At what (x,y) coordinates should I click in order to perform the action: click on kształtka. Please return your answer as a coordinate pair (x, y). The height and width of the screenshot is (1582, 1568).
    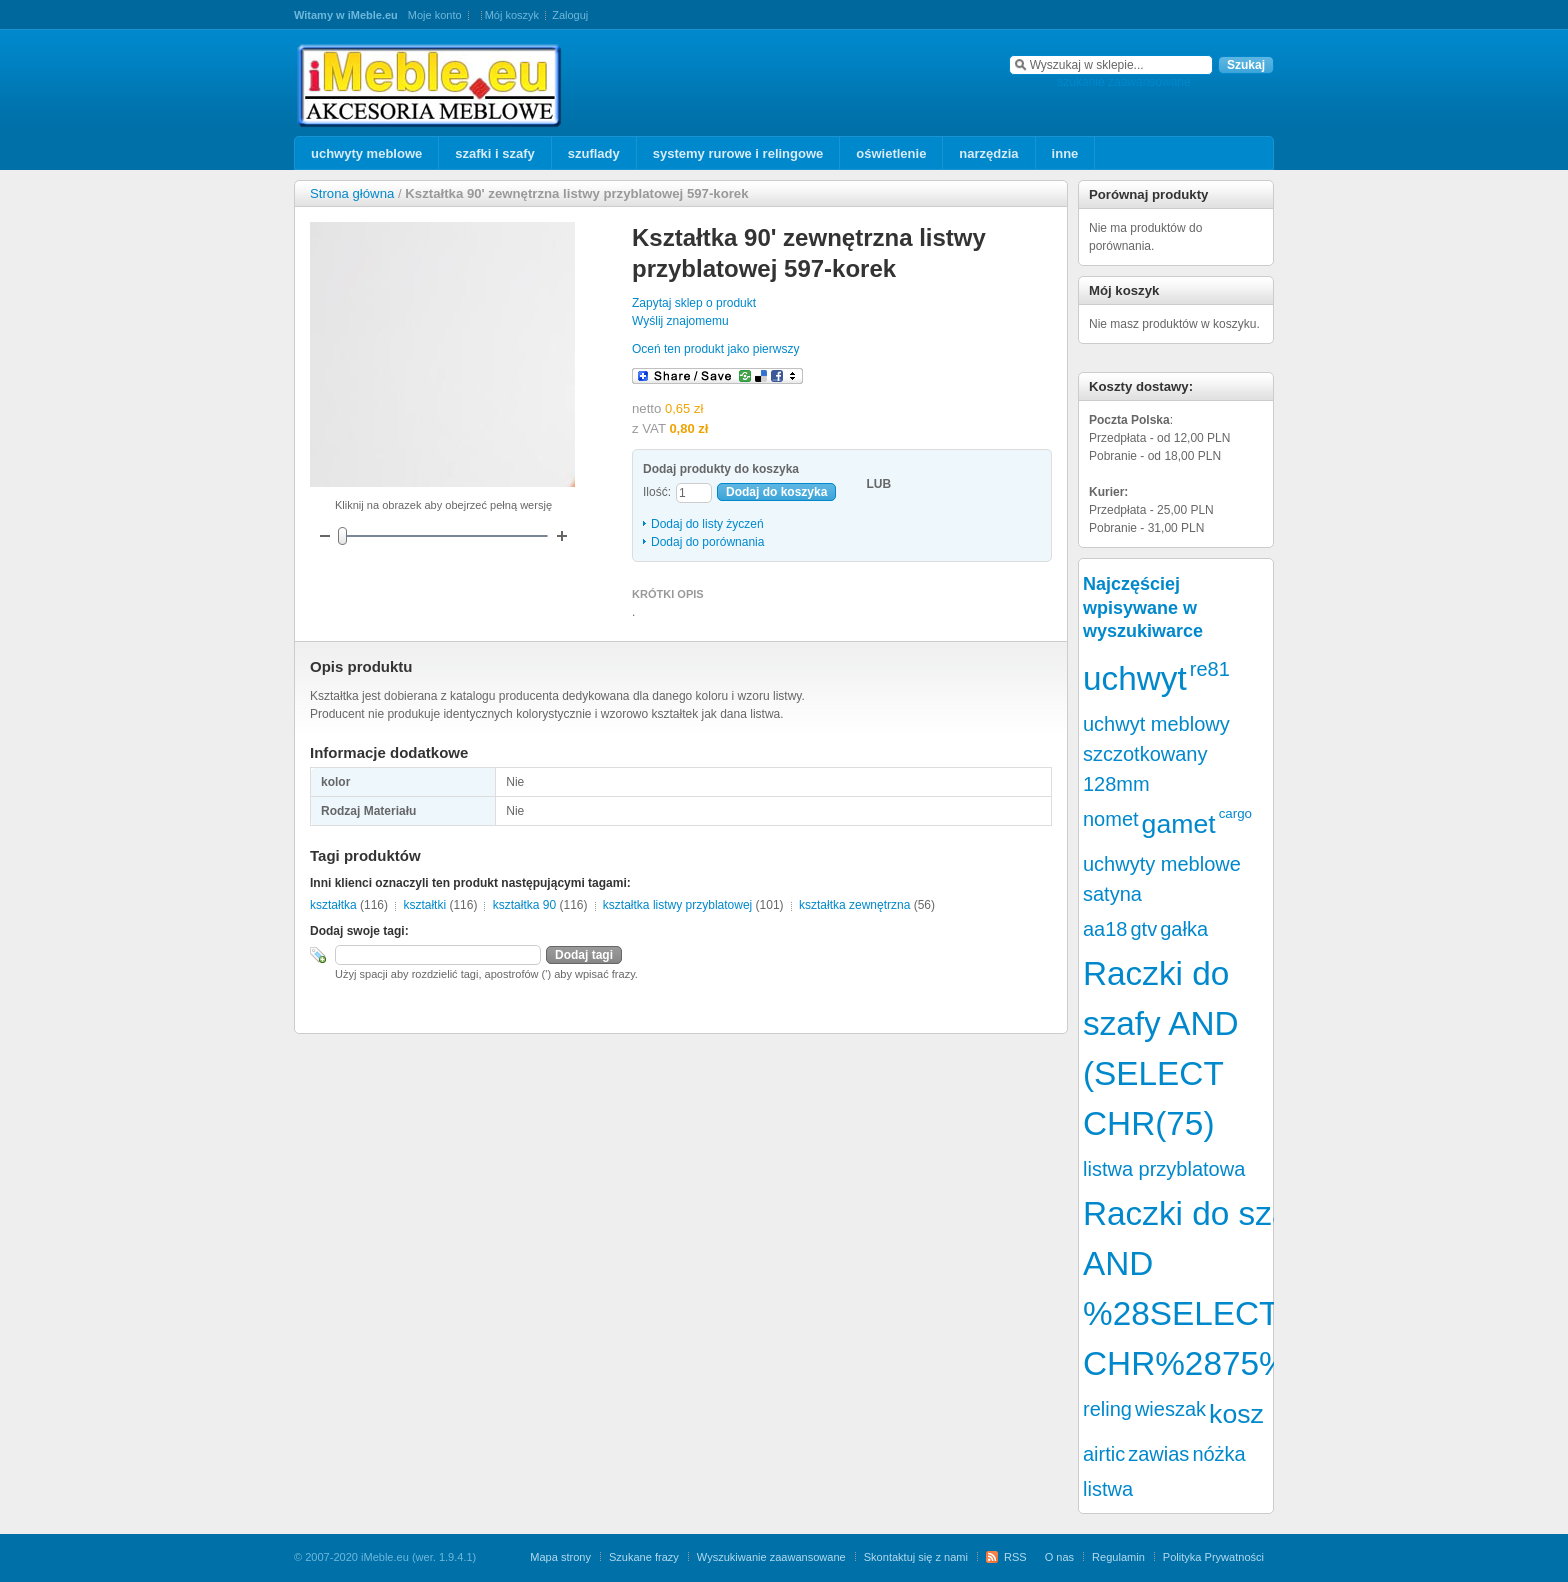
    Looking at the image, I should click on (333, 905).